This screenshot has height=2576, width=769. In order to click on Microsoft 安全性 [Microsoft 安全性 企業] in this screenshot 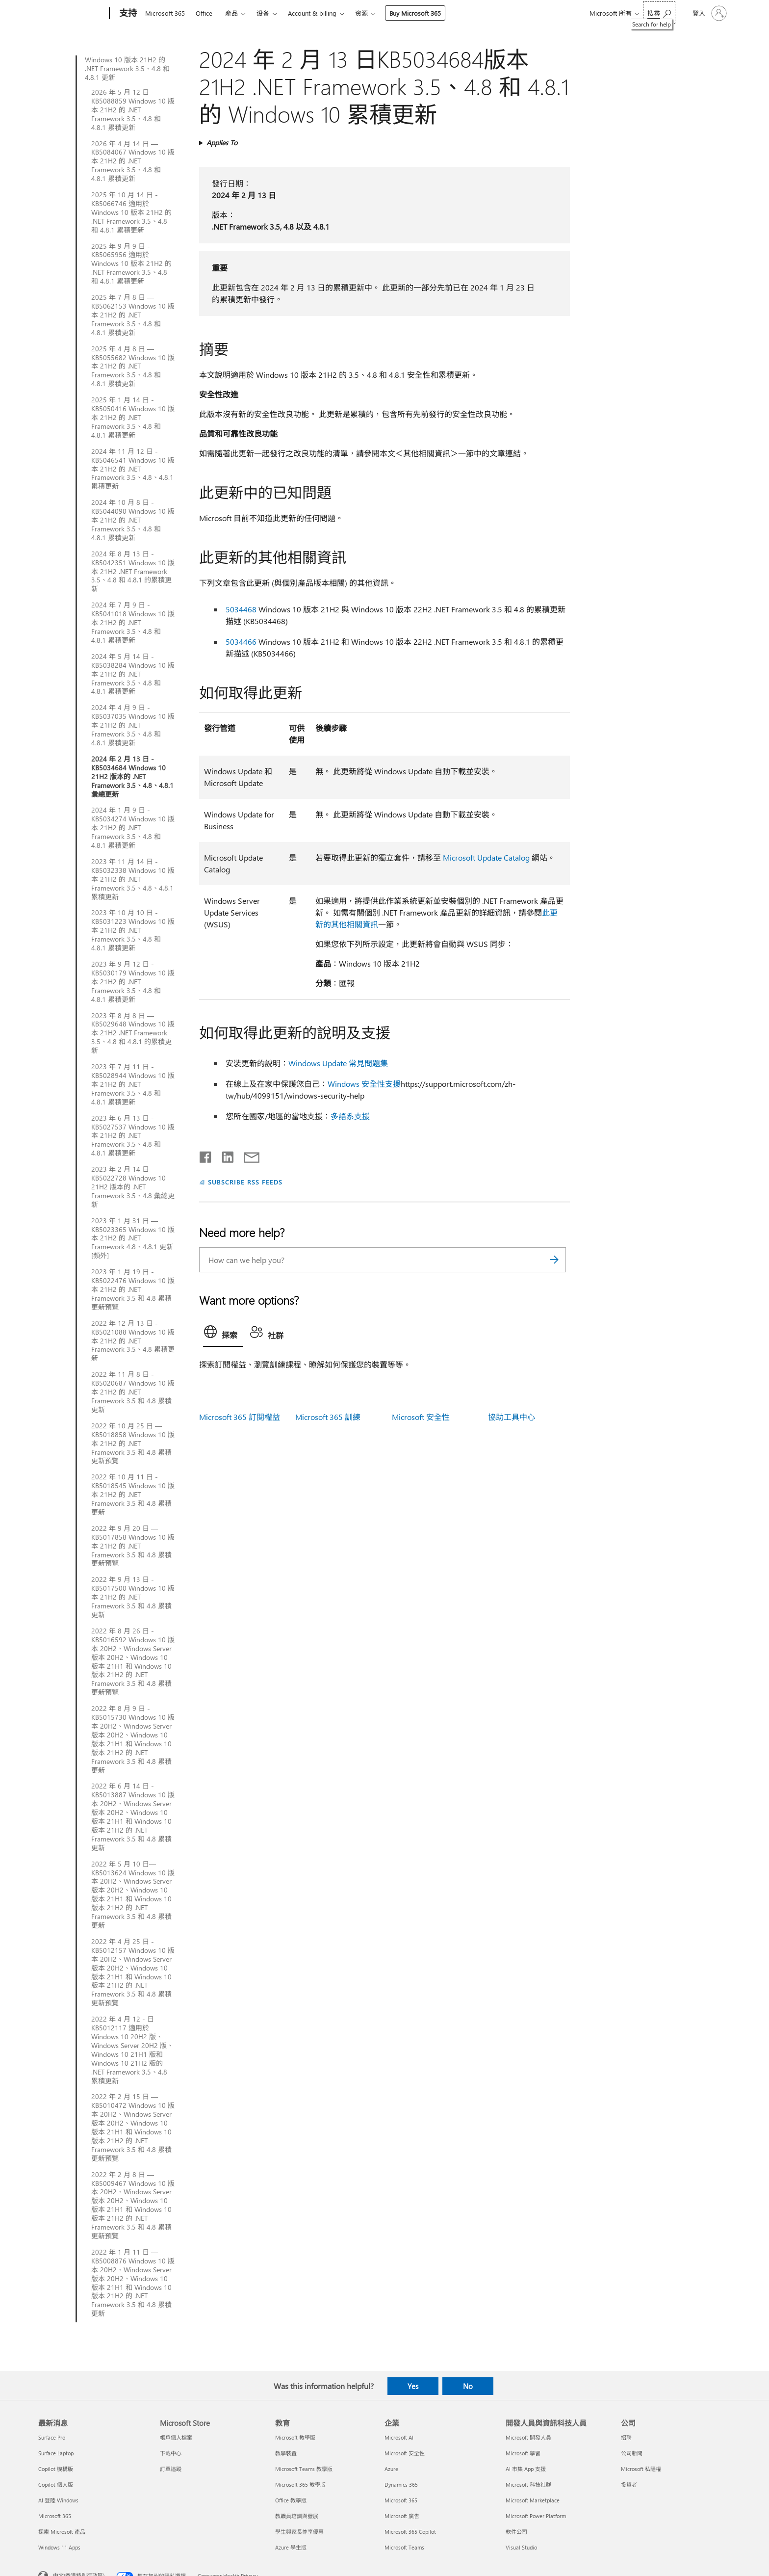, I will do `click(404, 2453)`.